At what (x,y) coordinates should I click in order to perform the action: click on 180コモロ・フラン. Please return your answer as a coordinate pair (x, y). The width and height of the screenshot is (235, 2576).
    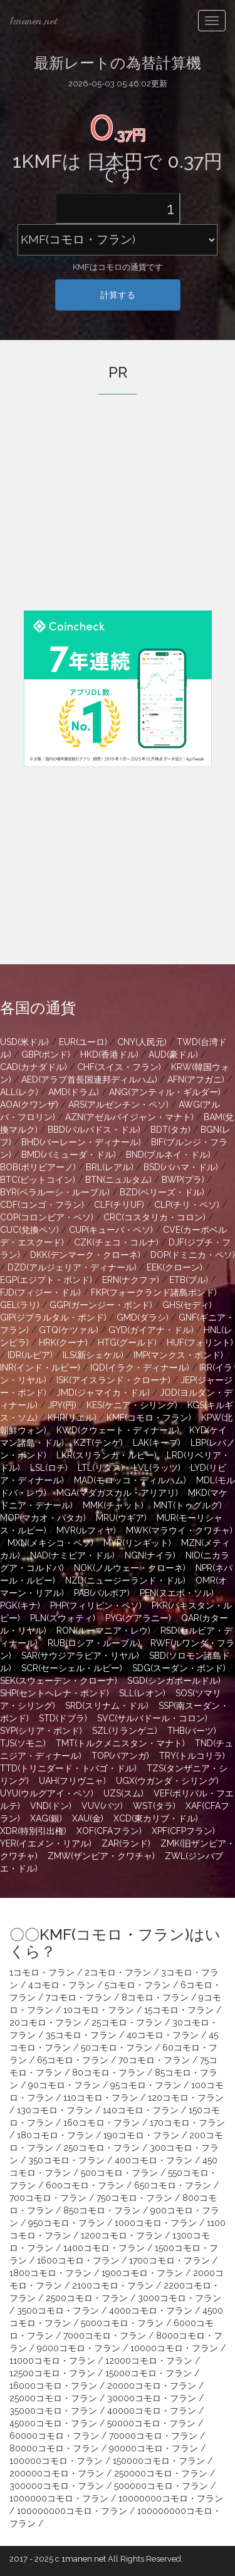
    Looking at the image, I should click on (55, 2135).